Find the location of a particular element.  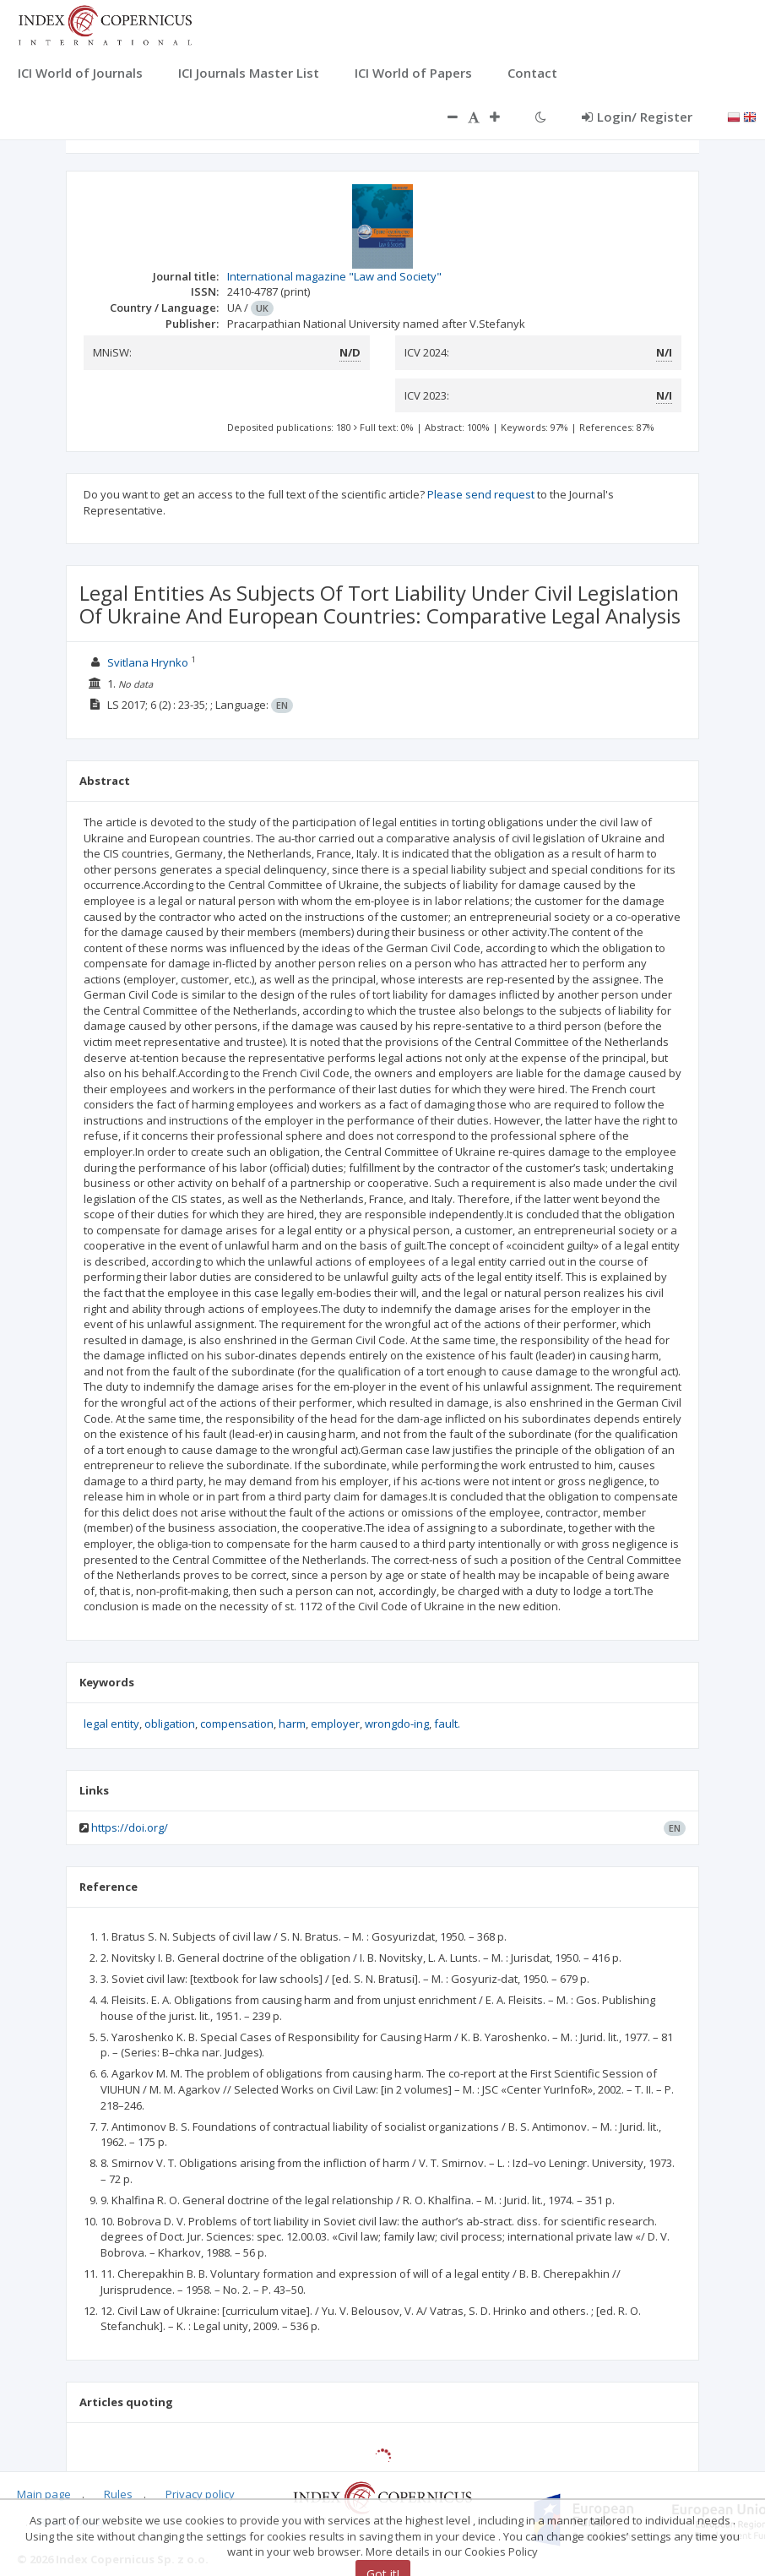

Rules is located at coordinates (118, 2494).